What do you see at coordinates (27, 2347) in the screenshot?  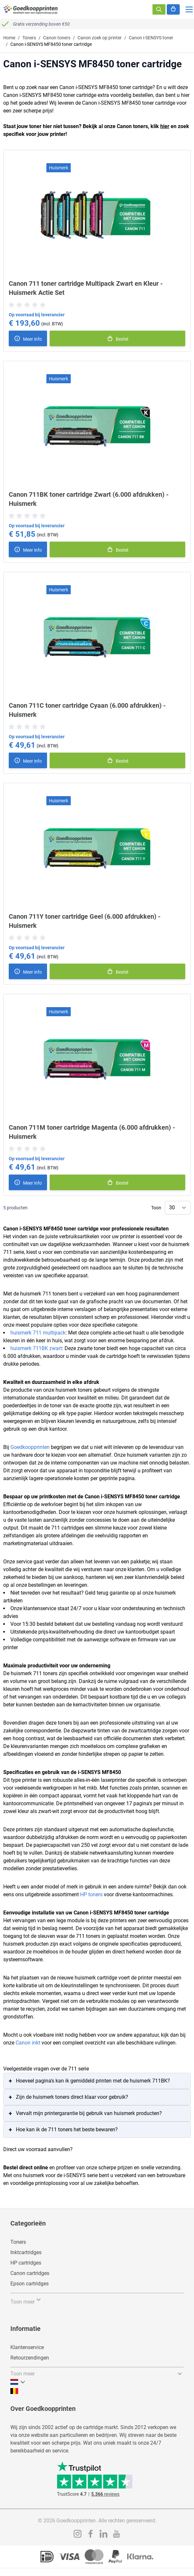 I see `Klantenservice` at bounding box center [27, 2347].